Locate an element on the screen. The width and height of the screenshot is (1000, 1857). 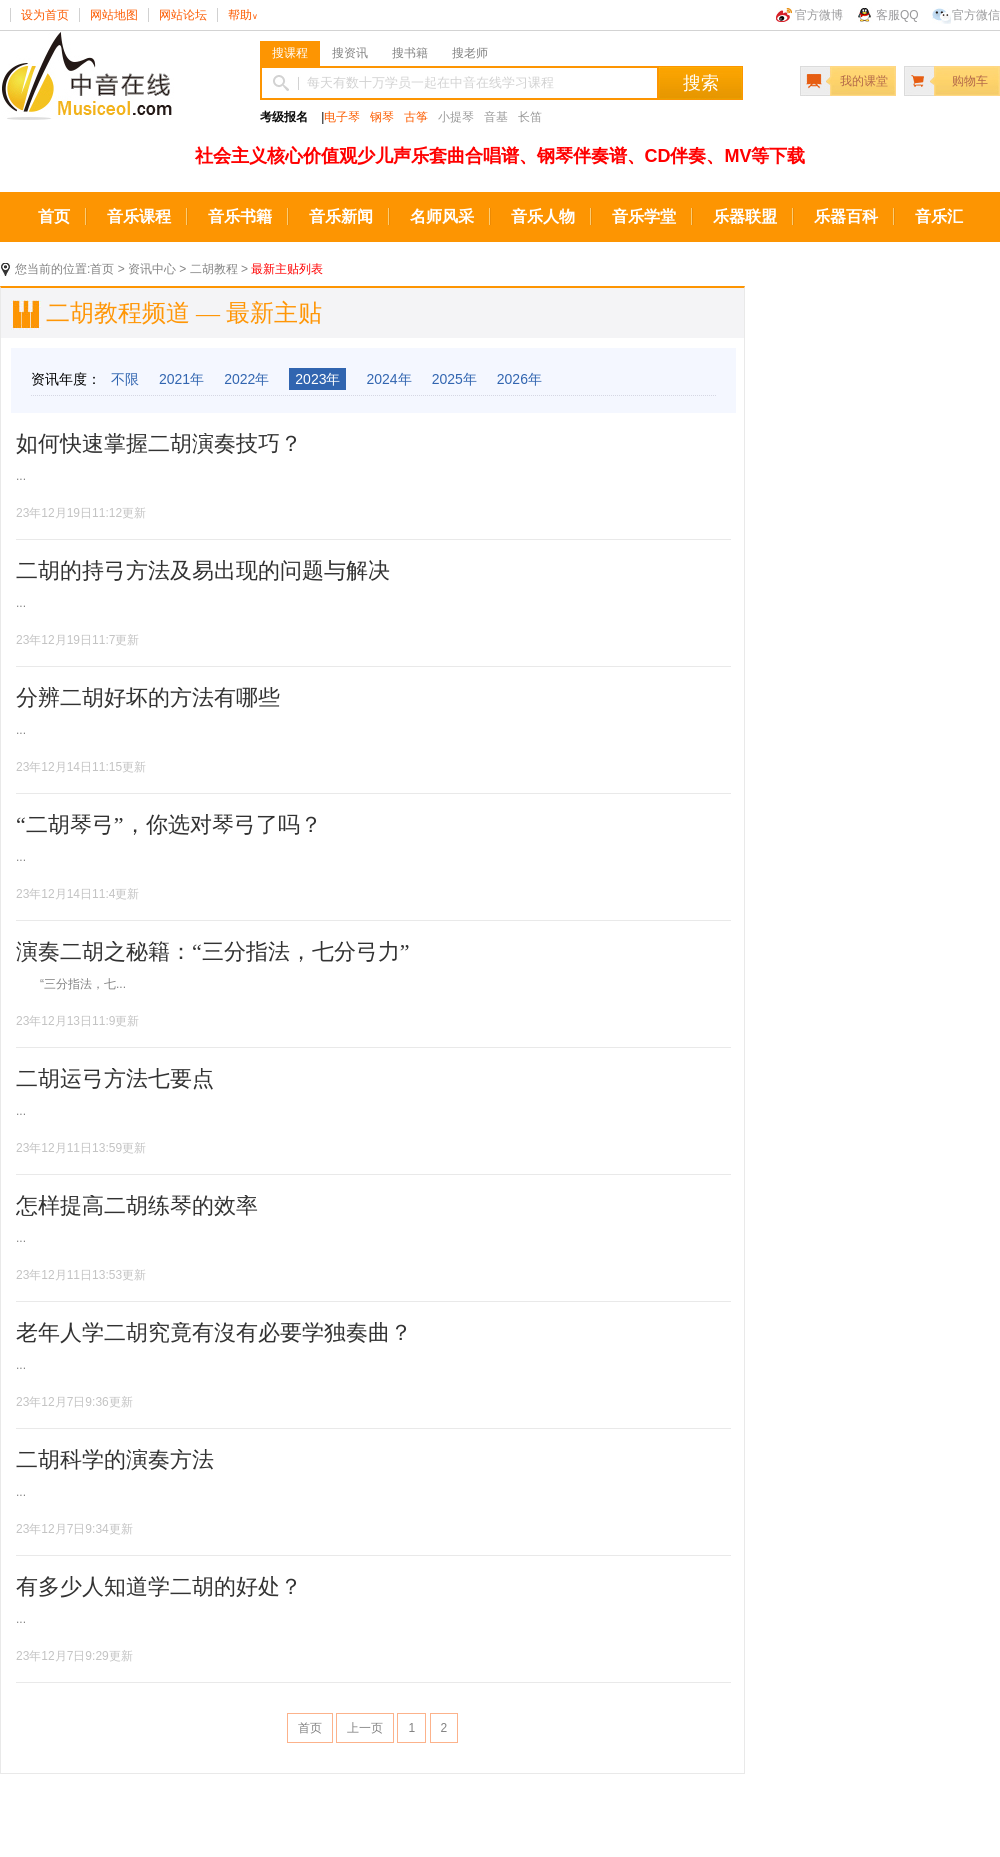
有多少人知道学二胡的好处？ is located at coordinates (159, 1586).